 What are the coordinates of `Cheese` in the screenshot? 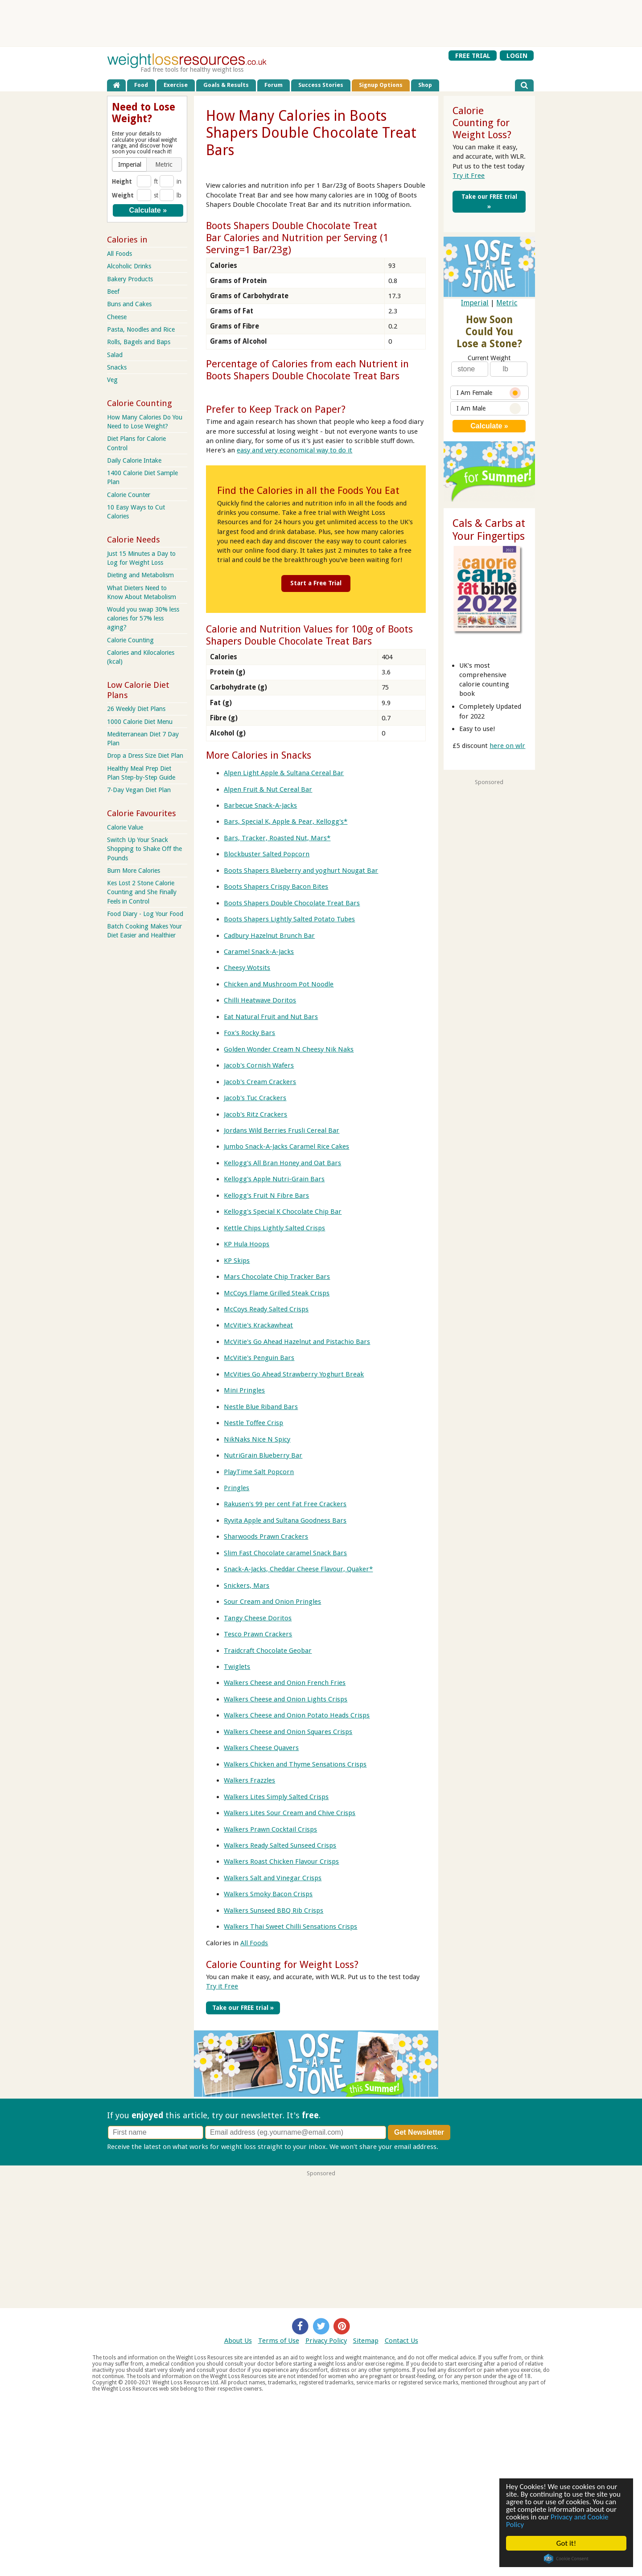 It's located at (117, 316).